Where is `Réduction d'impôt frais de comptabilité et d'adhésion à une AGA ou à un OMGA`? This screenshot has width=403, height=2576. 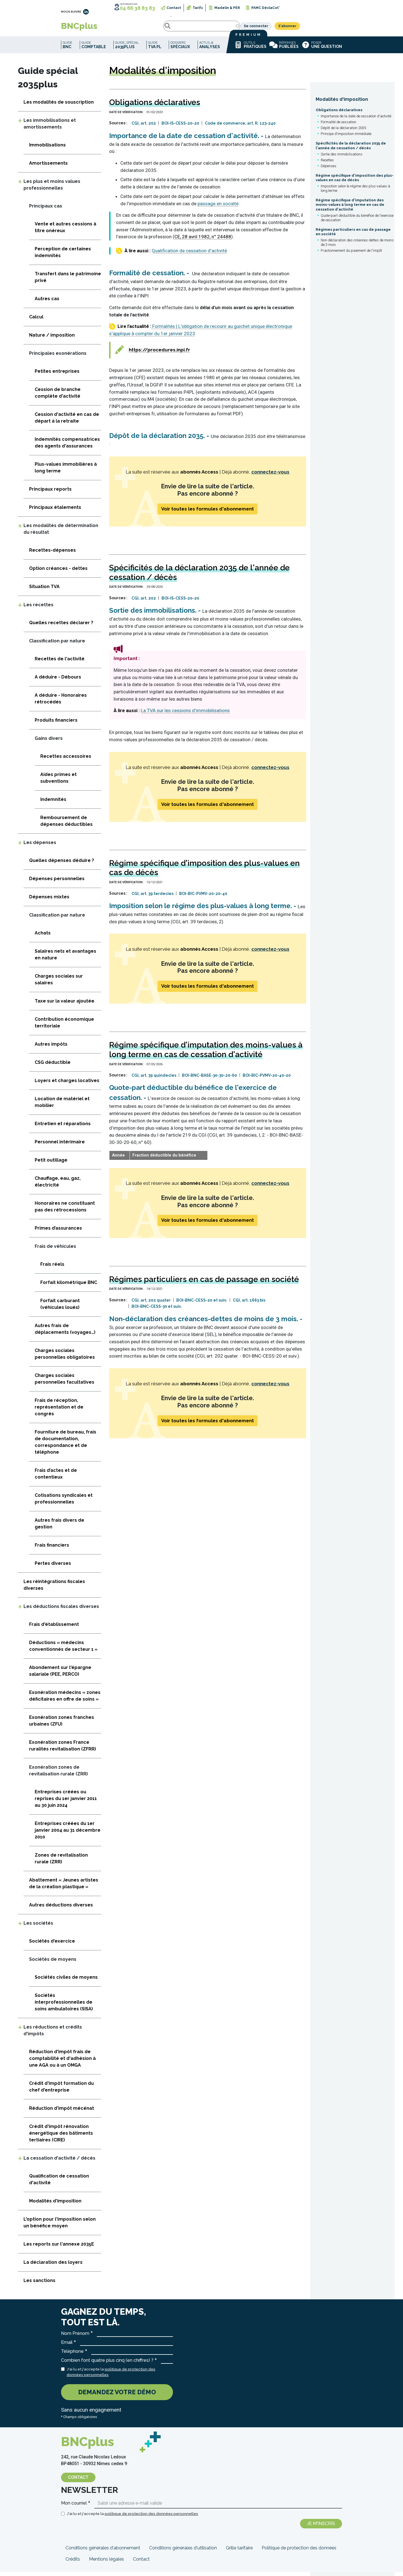 Réduction d'impôt frais de comptabilité et d'adhésion à une AGA ou à un OMGA is located at coordinates (62, 2062).